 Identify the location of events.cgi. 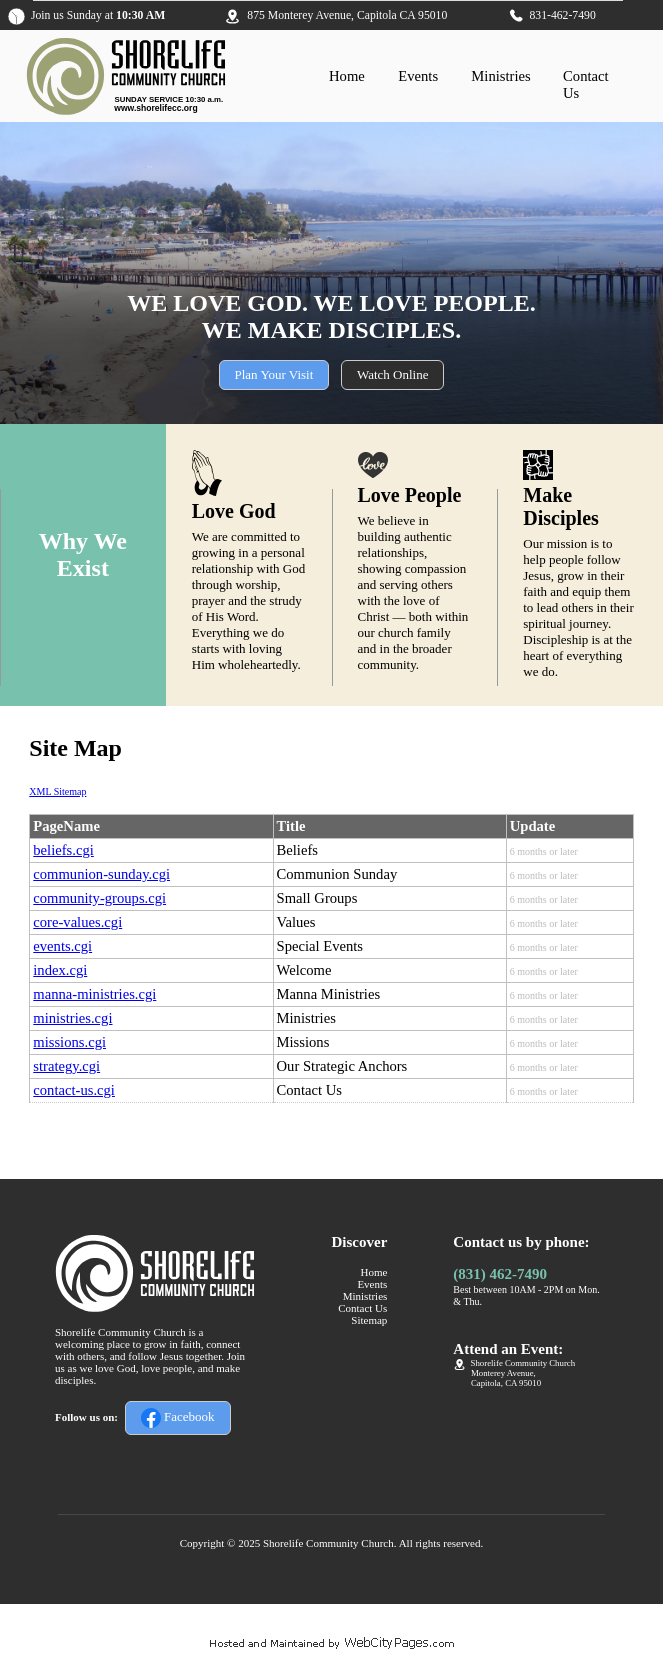
(62, 946).